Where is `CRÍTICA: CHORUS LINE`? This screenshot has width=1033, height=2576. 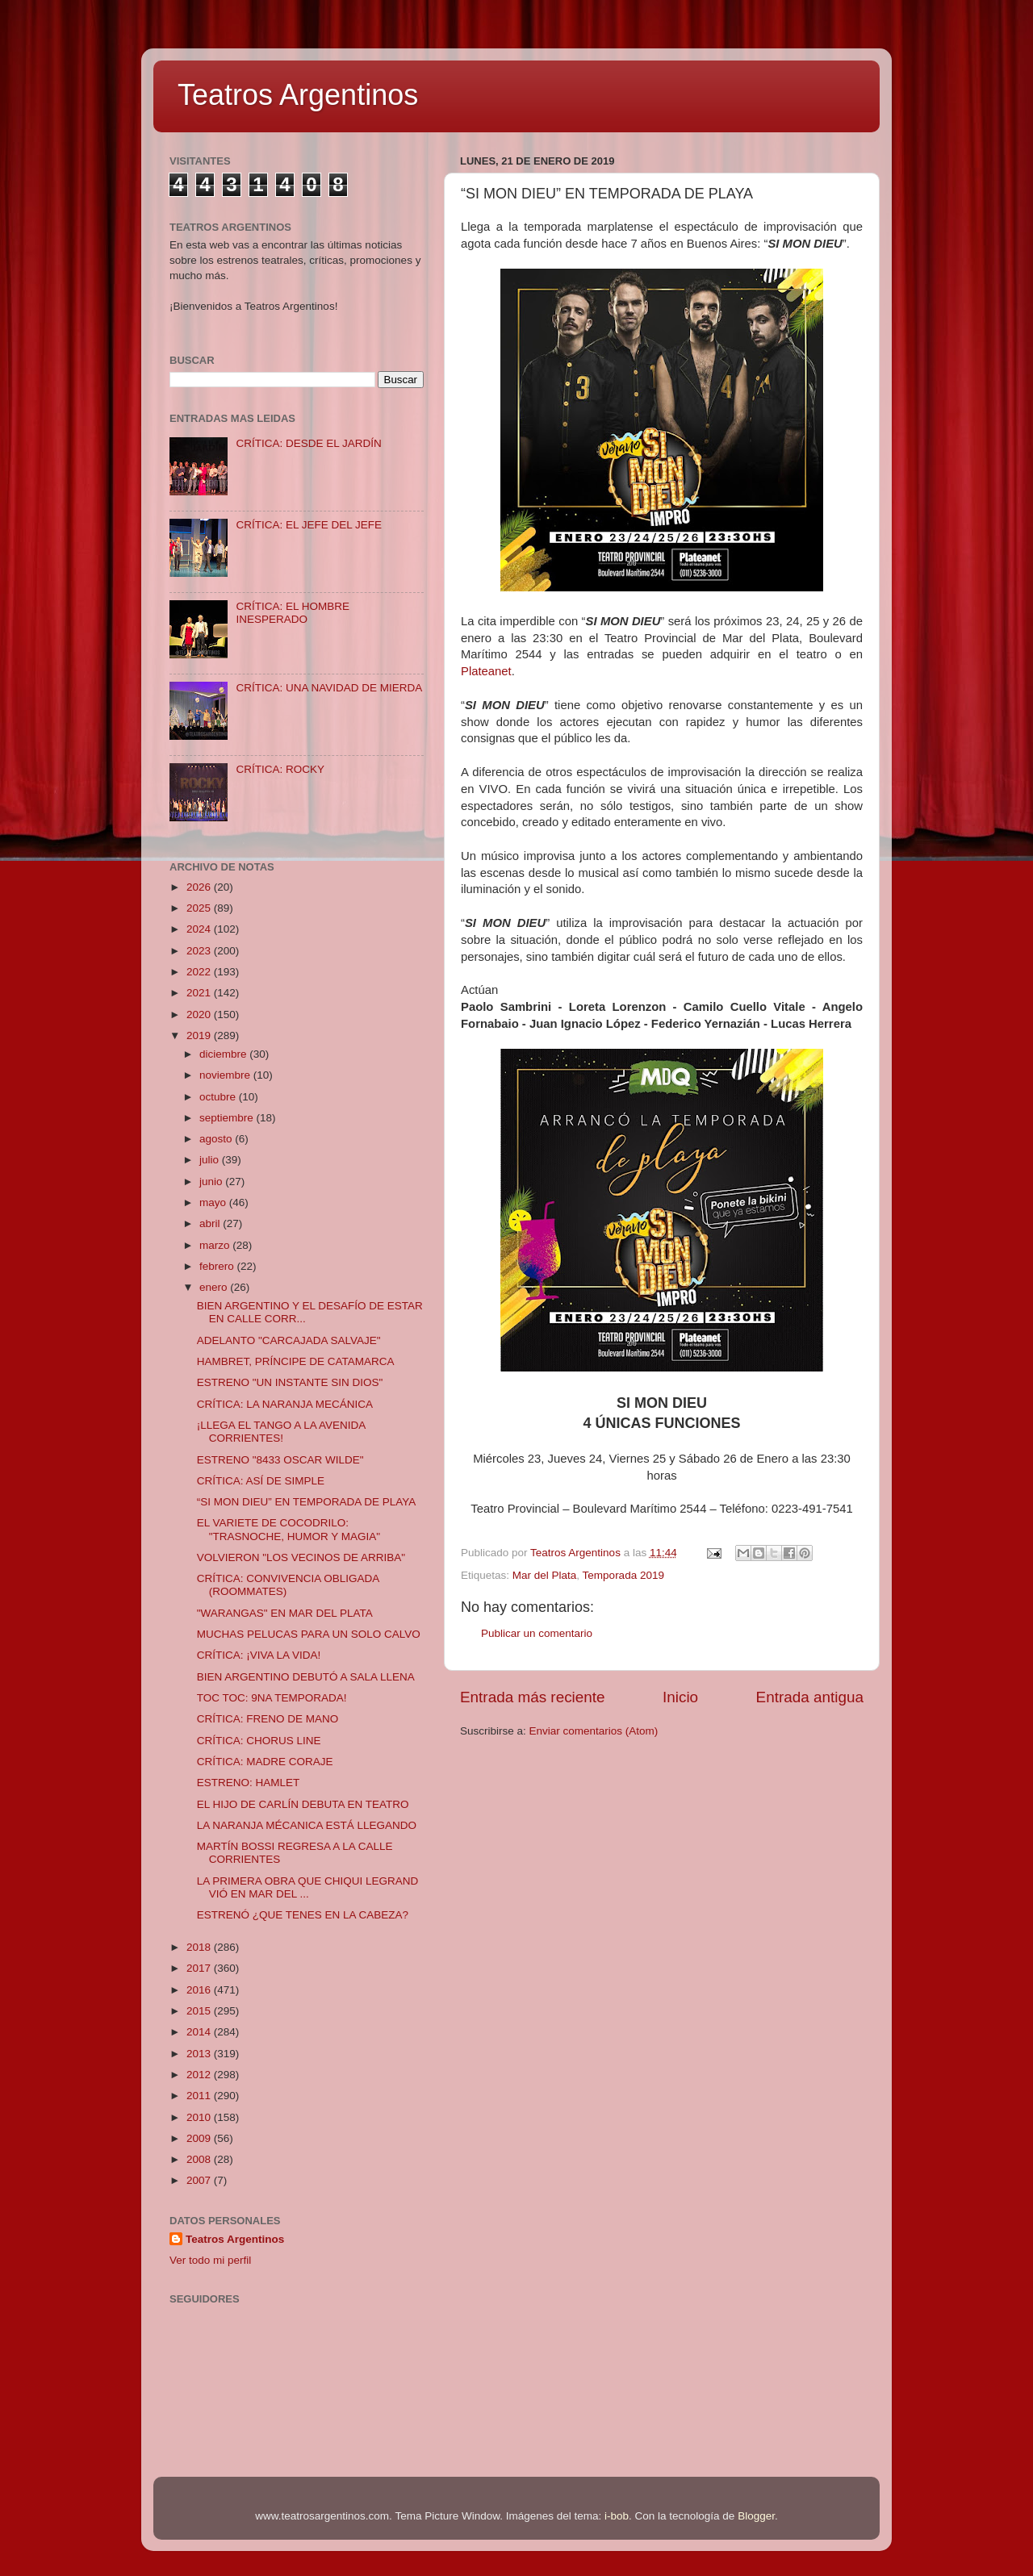 CRÍTICA: CHORUS LINE is located at coordinates (259, 1741).